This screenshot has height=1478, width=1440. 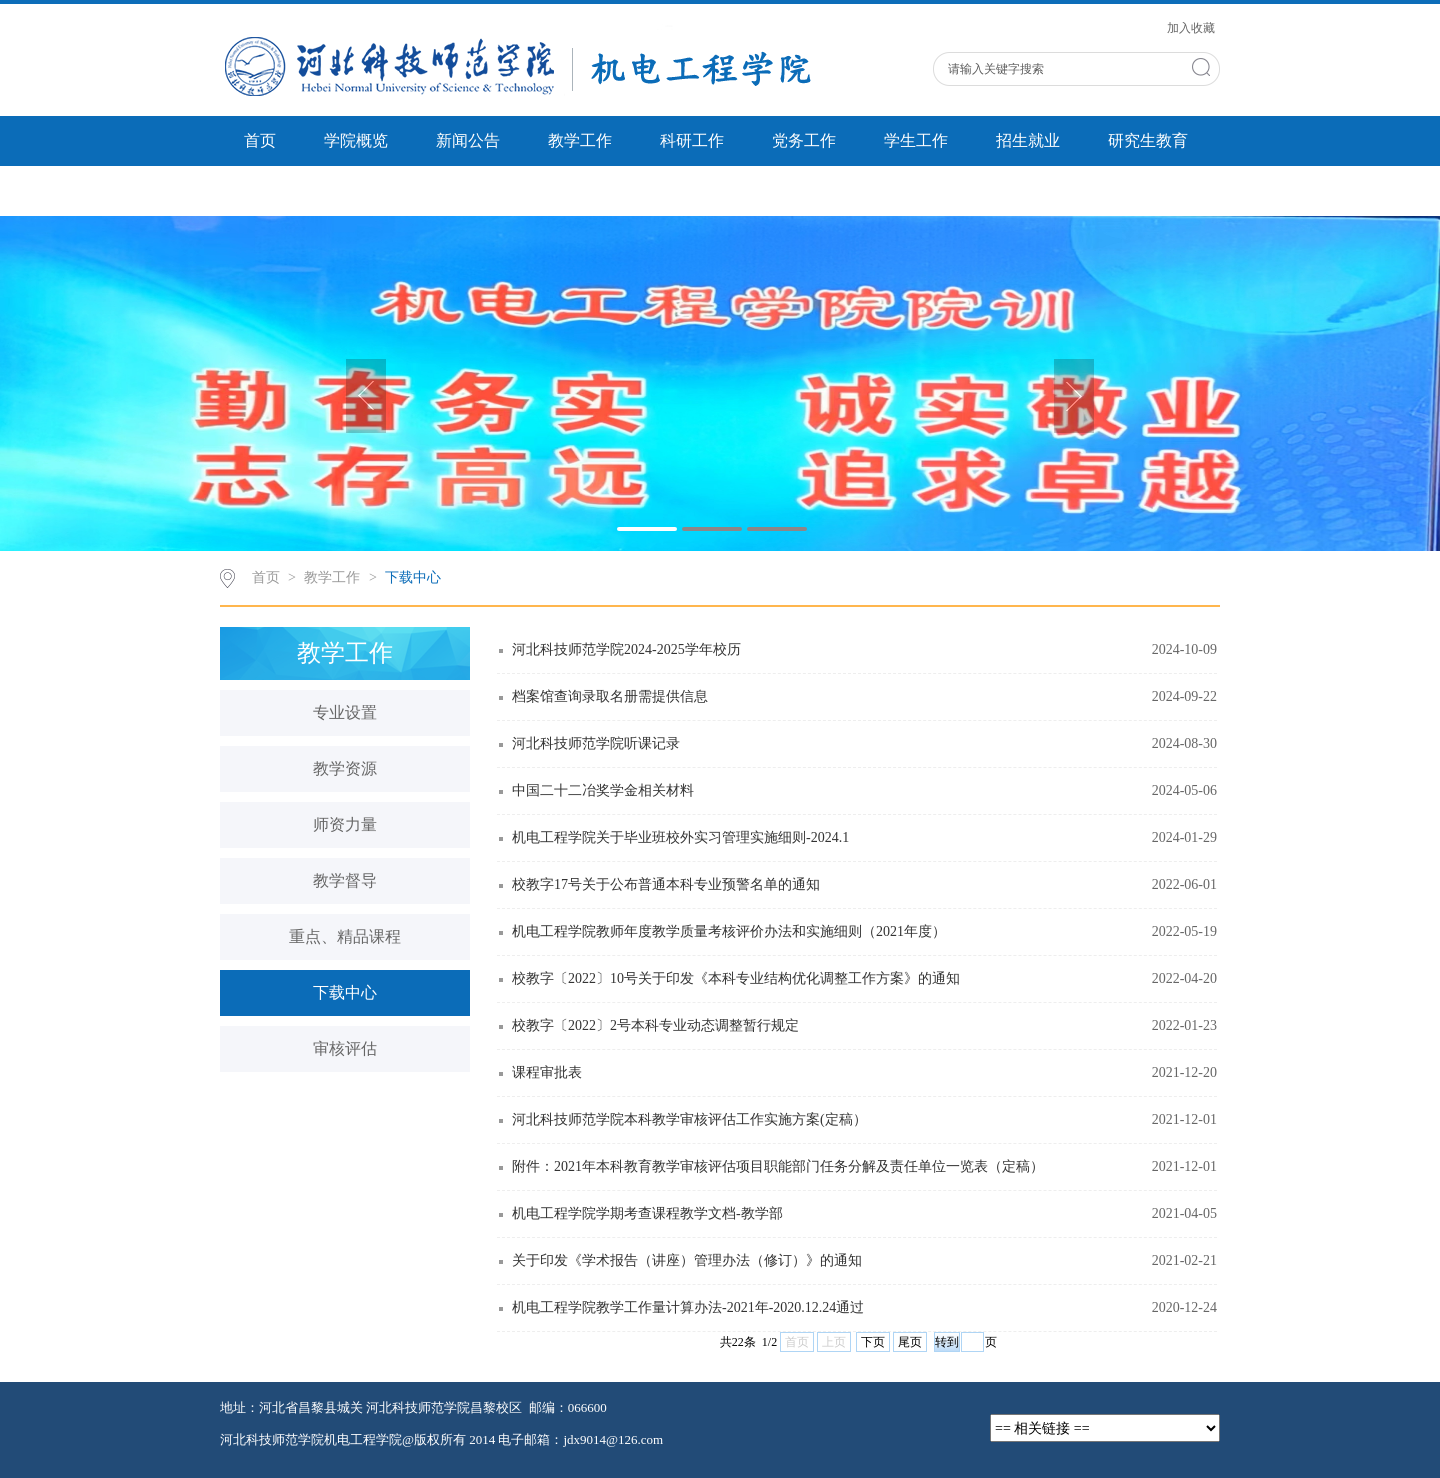 What do you see at coordinates (547, 1072) in the screenshot?
I see `课程审批表` at bounding box center [547, 1072].